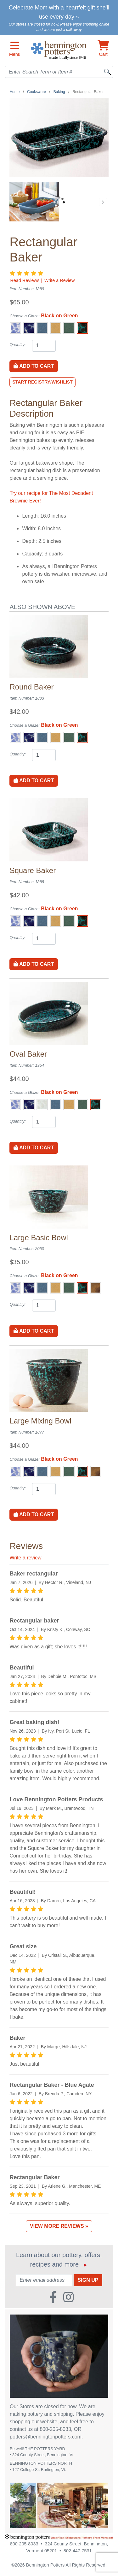 This screenshot has height=2576, width=118. What do you see at coordinates (68, 2294) in the screenshot?
I see `[Instagram (Opens in new window)]` at bounding box center [68, 2294].